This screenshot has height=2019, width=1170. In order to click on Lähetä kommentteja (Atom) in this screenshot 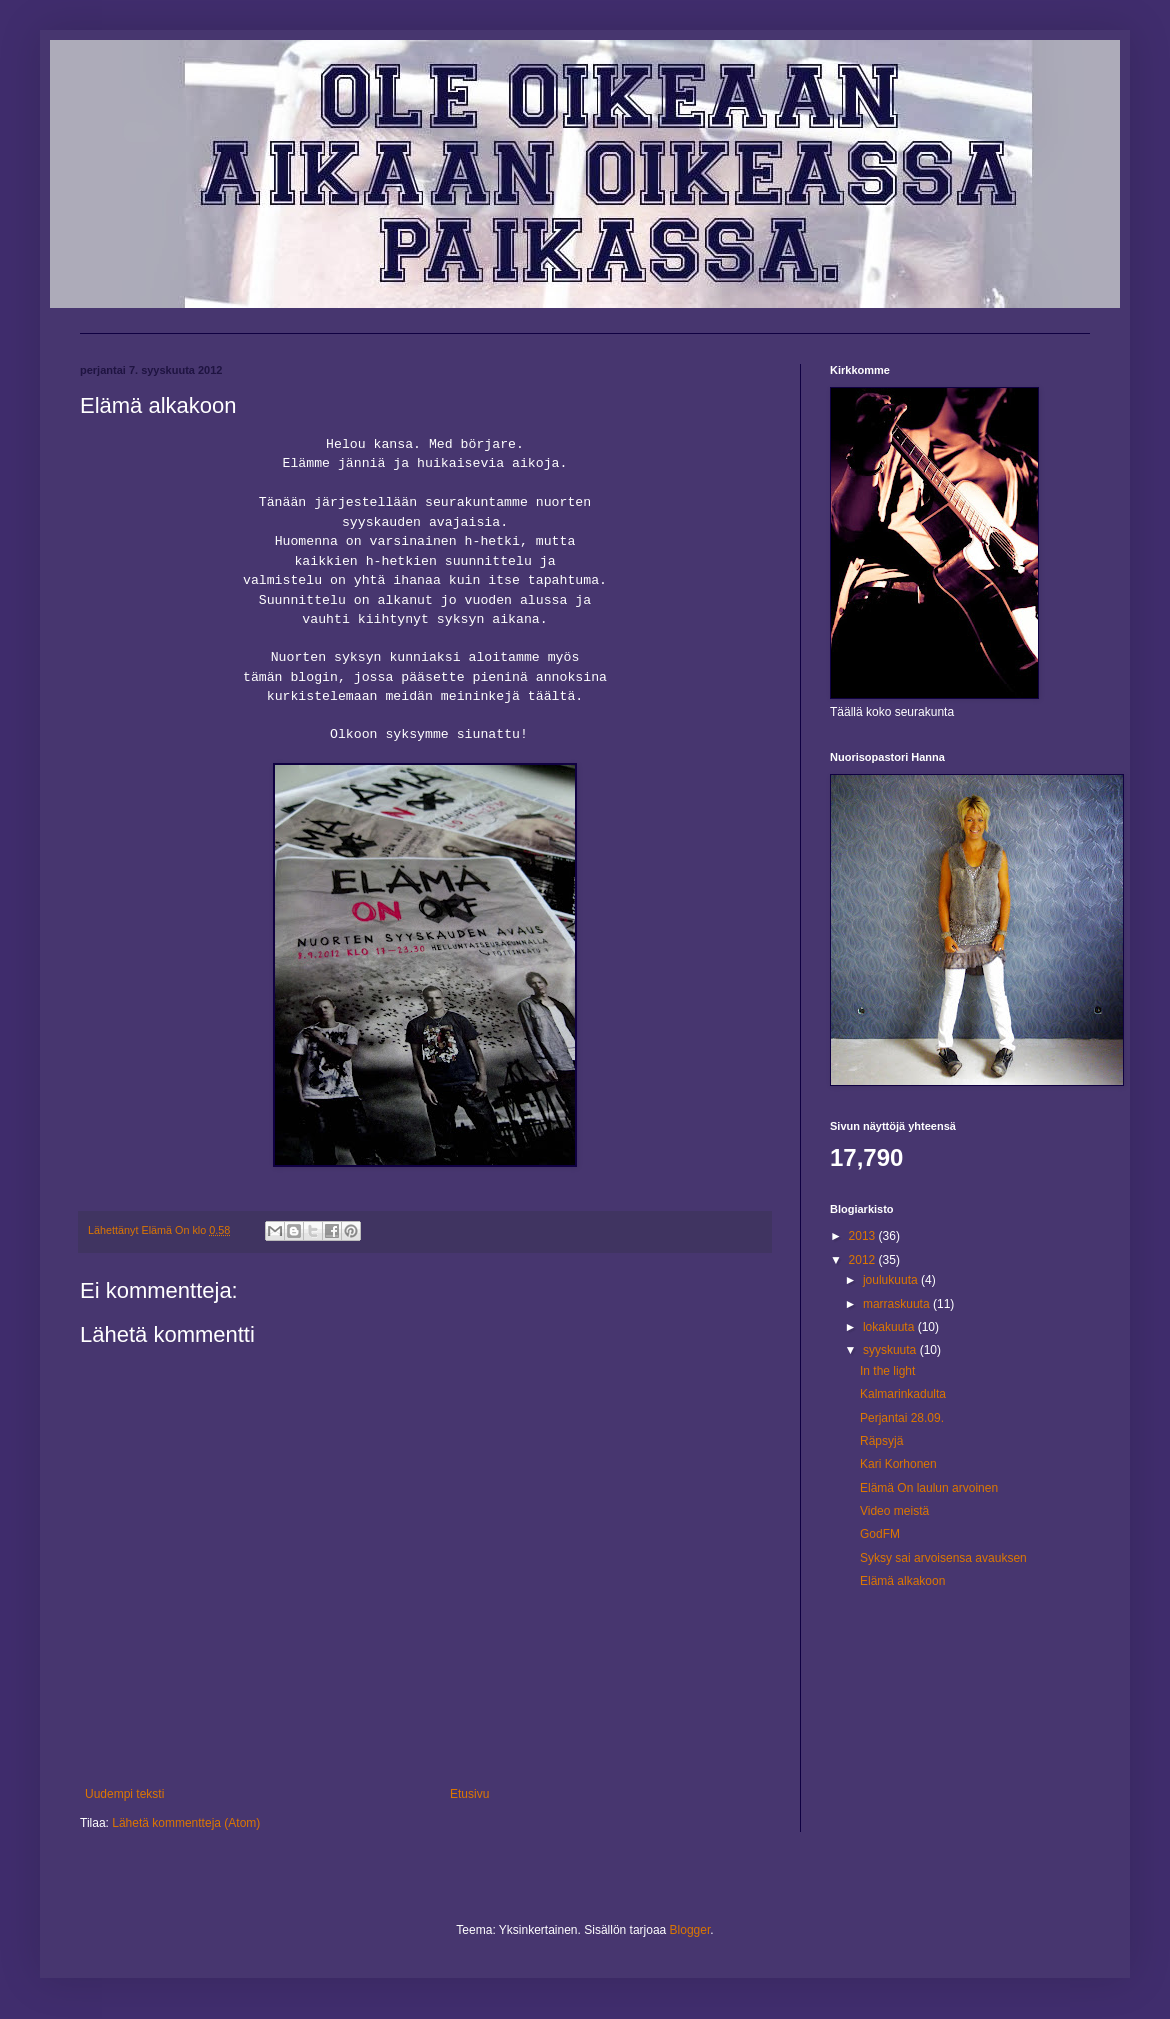, I will do `click(186, 1823)`.